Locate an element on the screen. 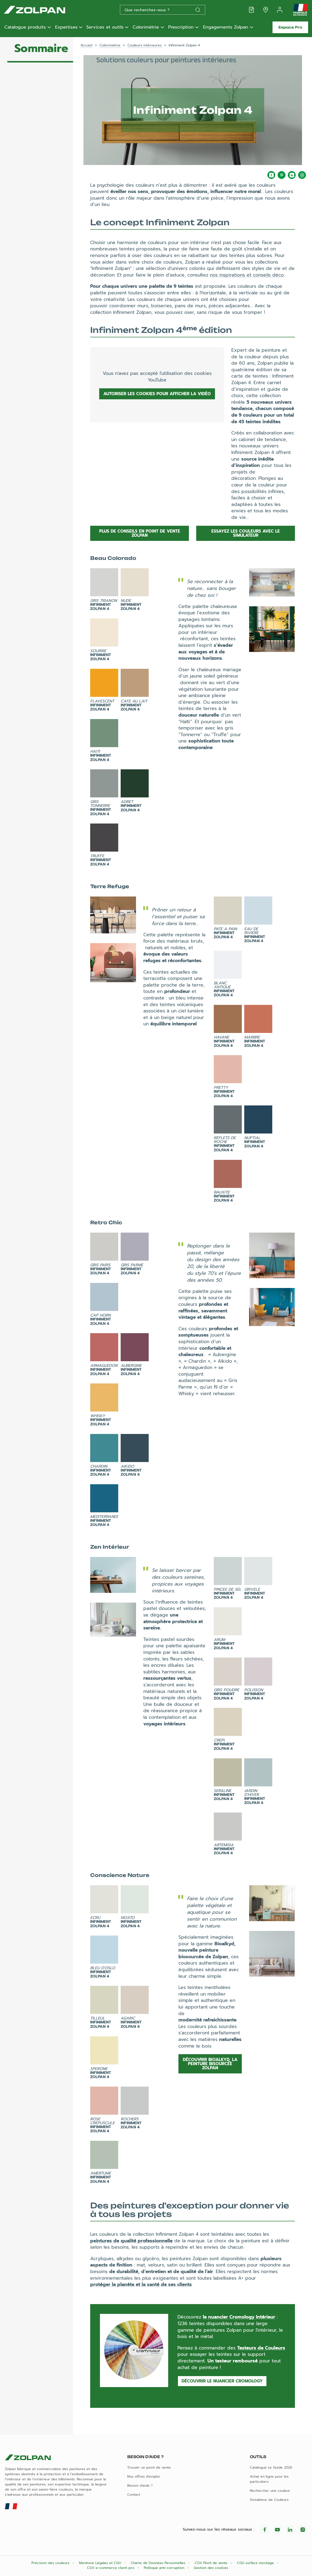  Sommaire is located at coordinates (41, 48).